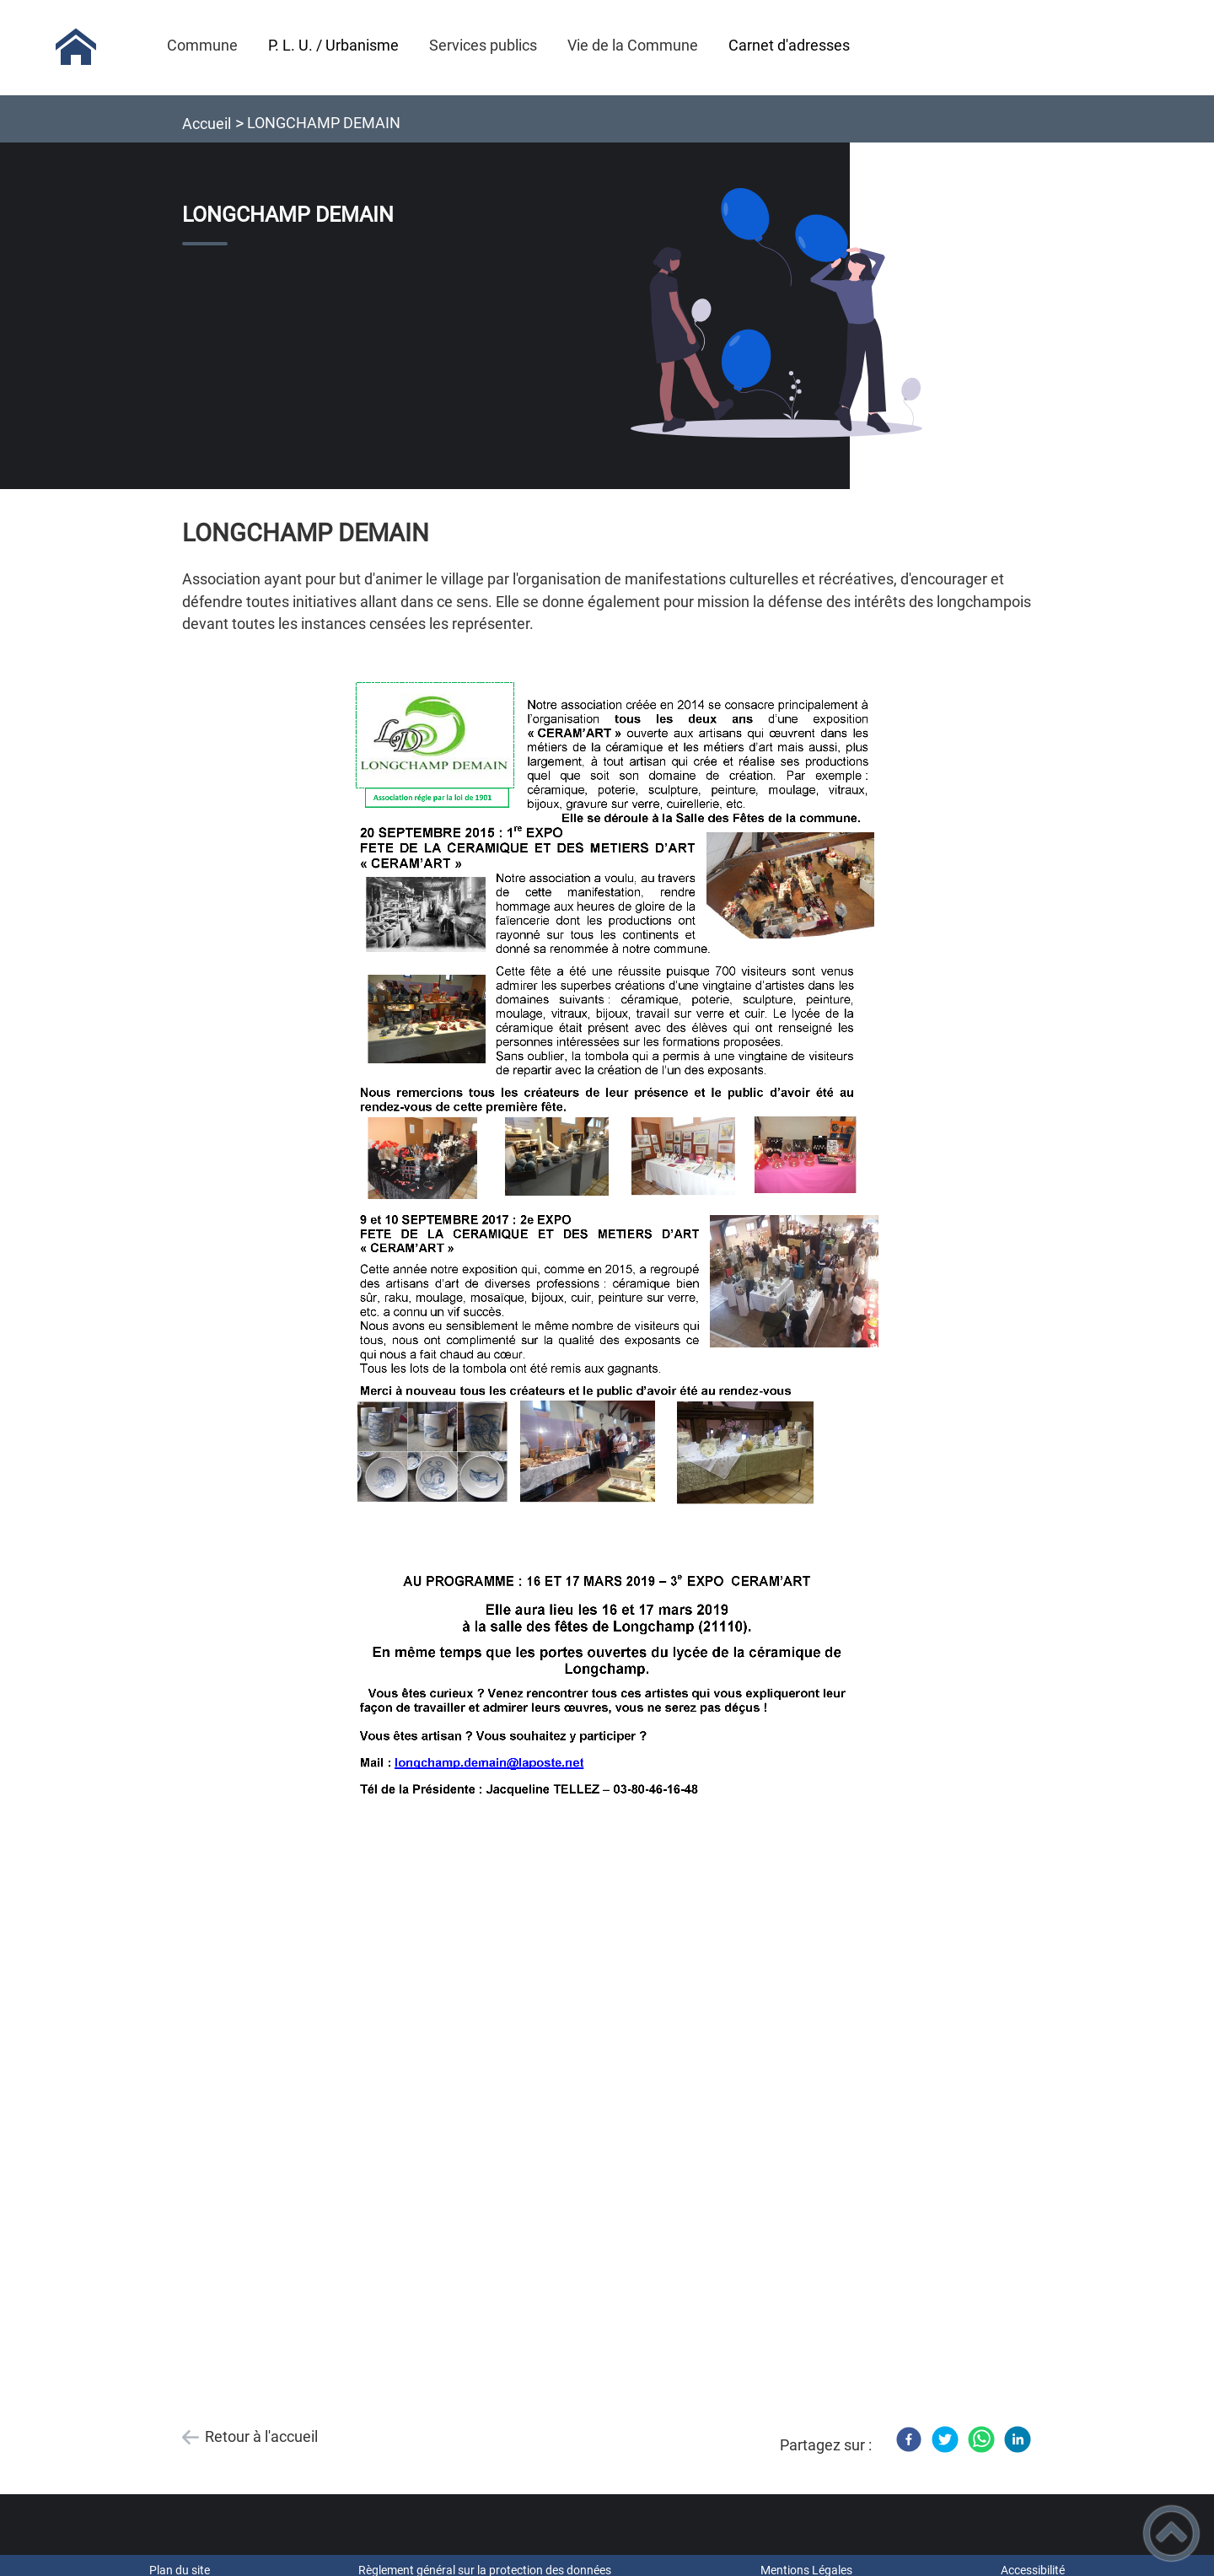 The image size is (1214, 2576). I want to click on Vie de la Commune [button], so click(632, 45).